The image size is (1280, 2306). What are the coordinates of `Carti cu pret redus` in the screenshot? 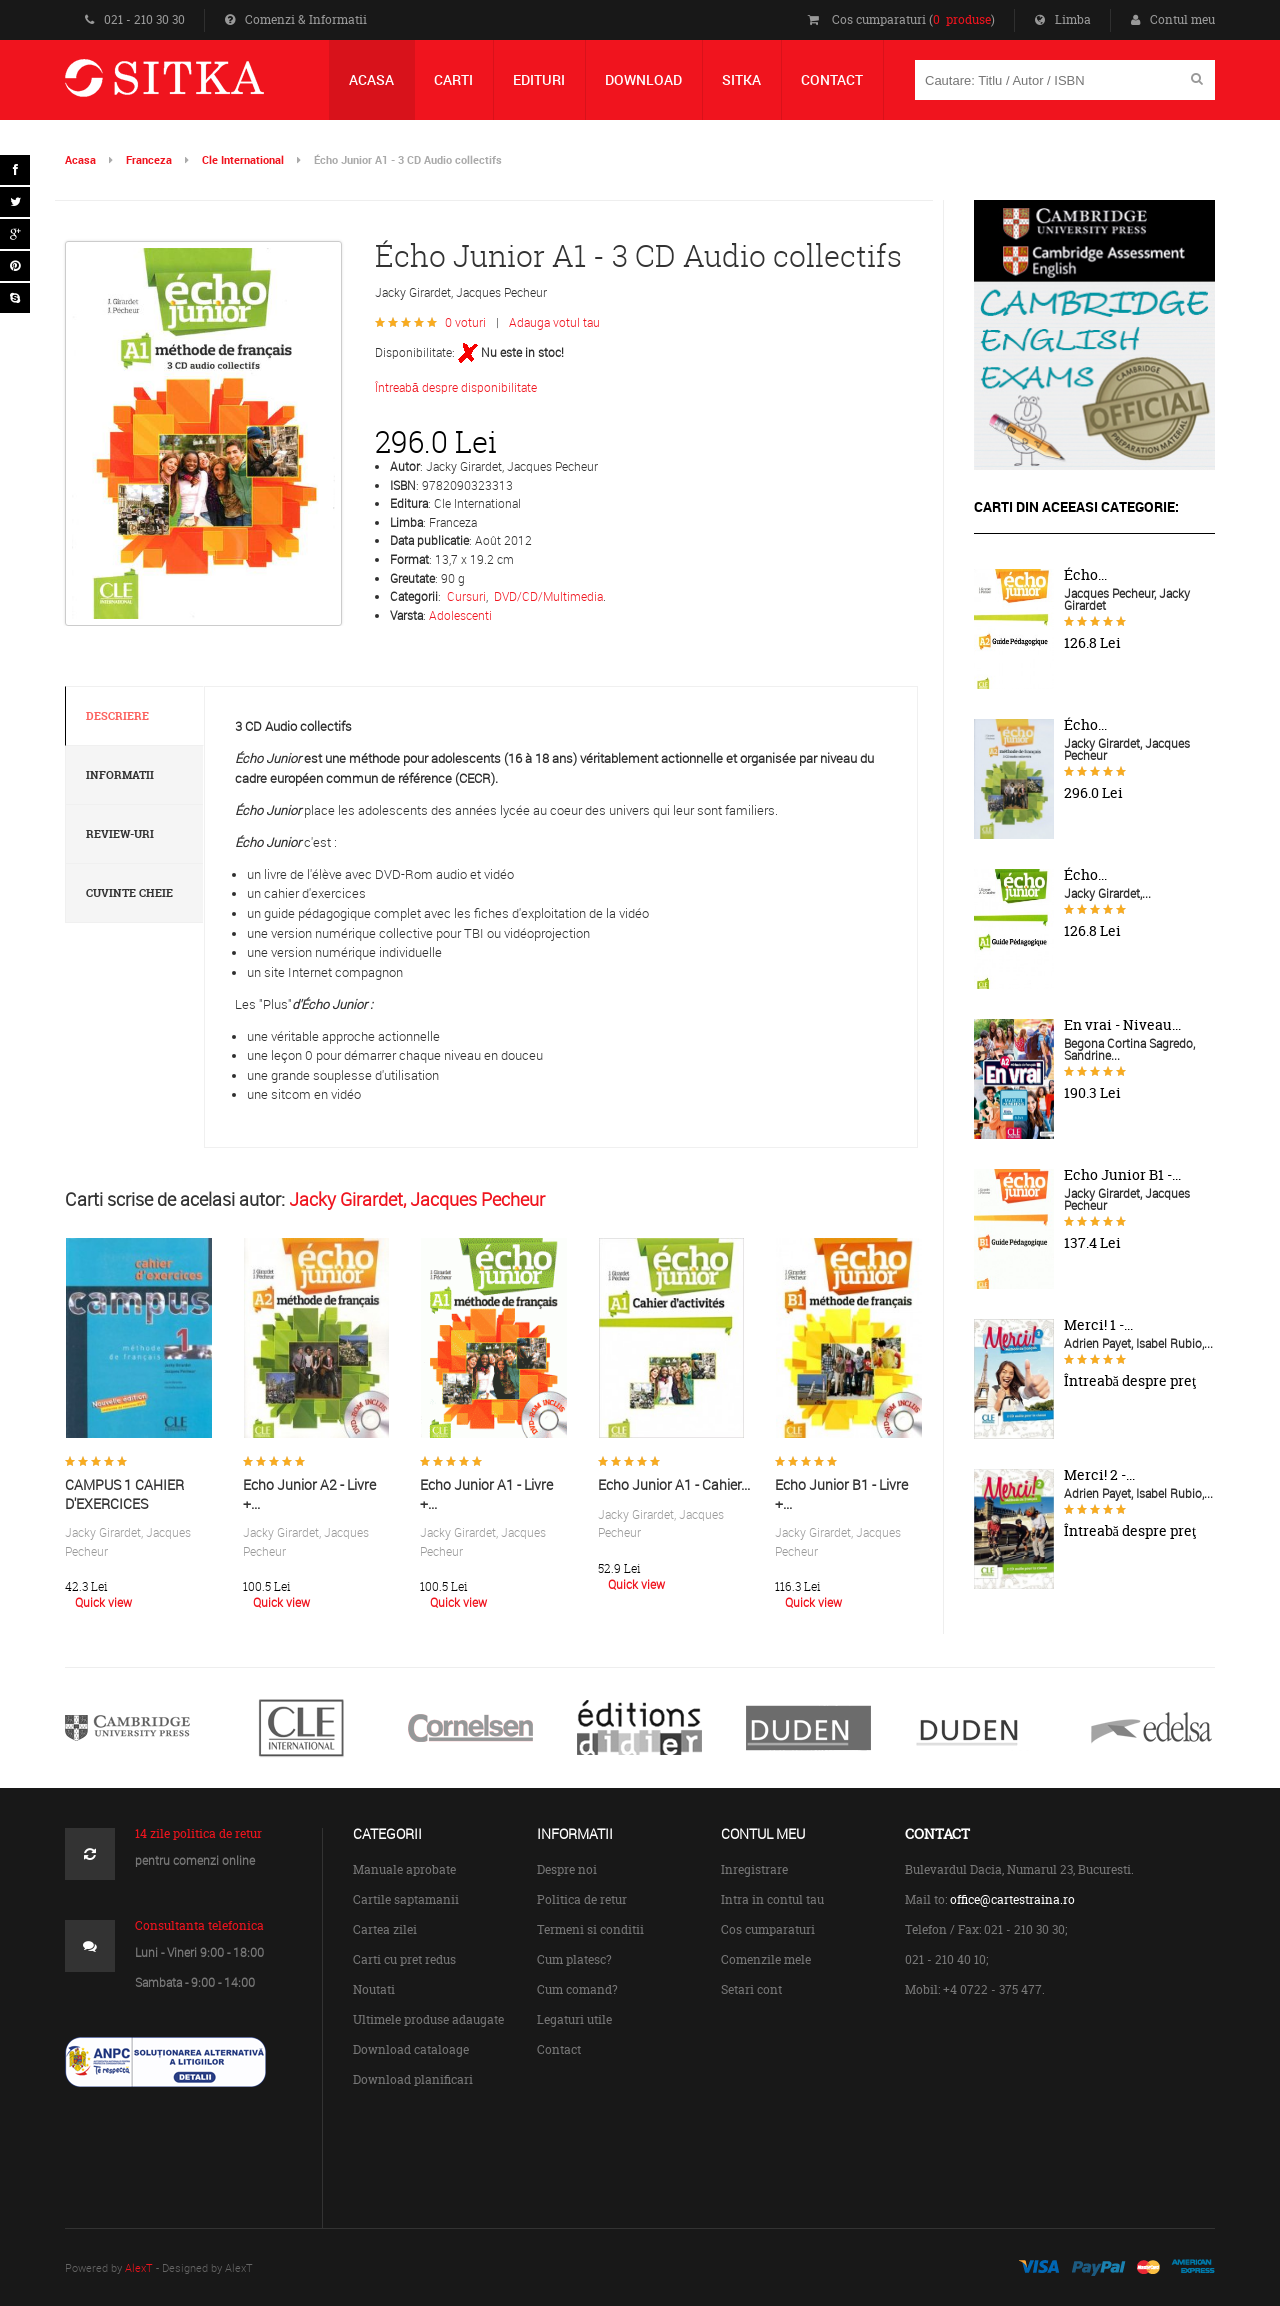 It's located at (404, 1959).